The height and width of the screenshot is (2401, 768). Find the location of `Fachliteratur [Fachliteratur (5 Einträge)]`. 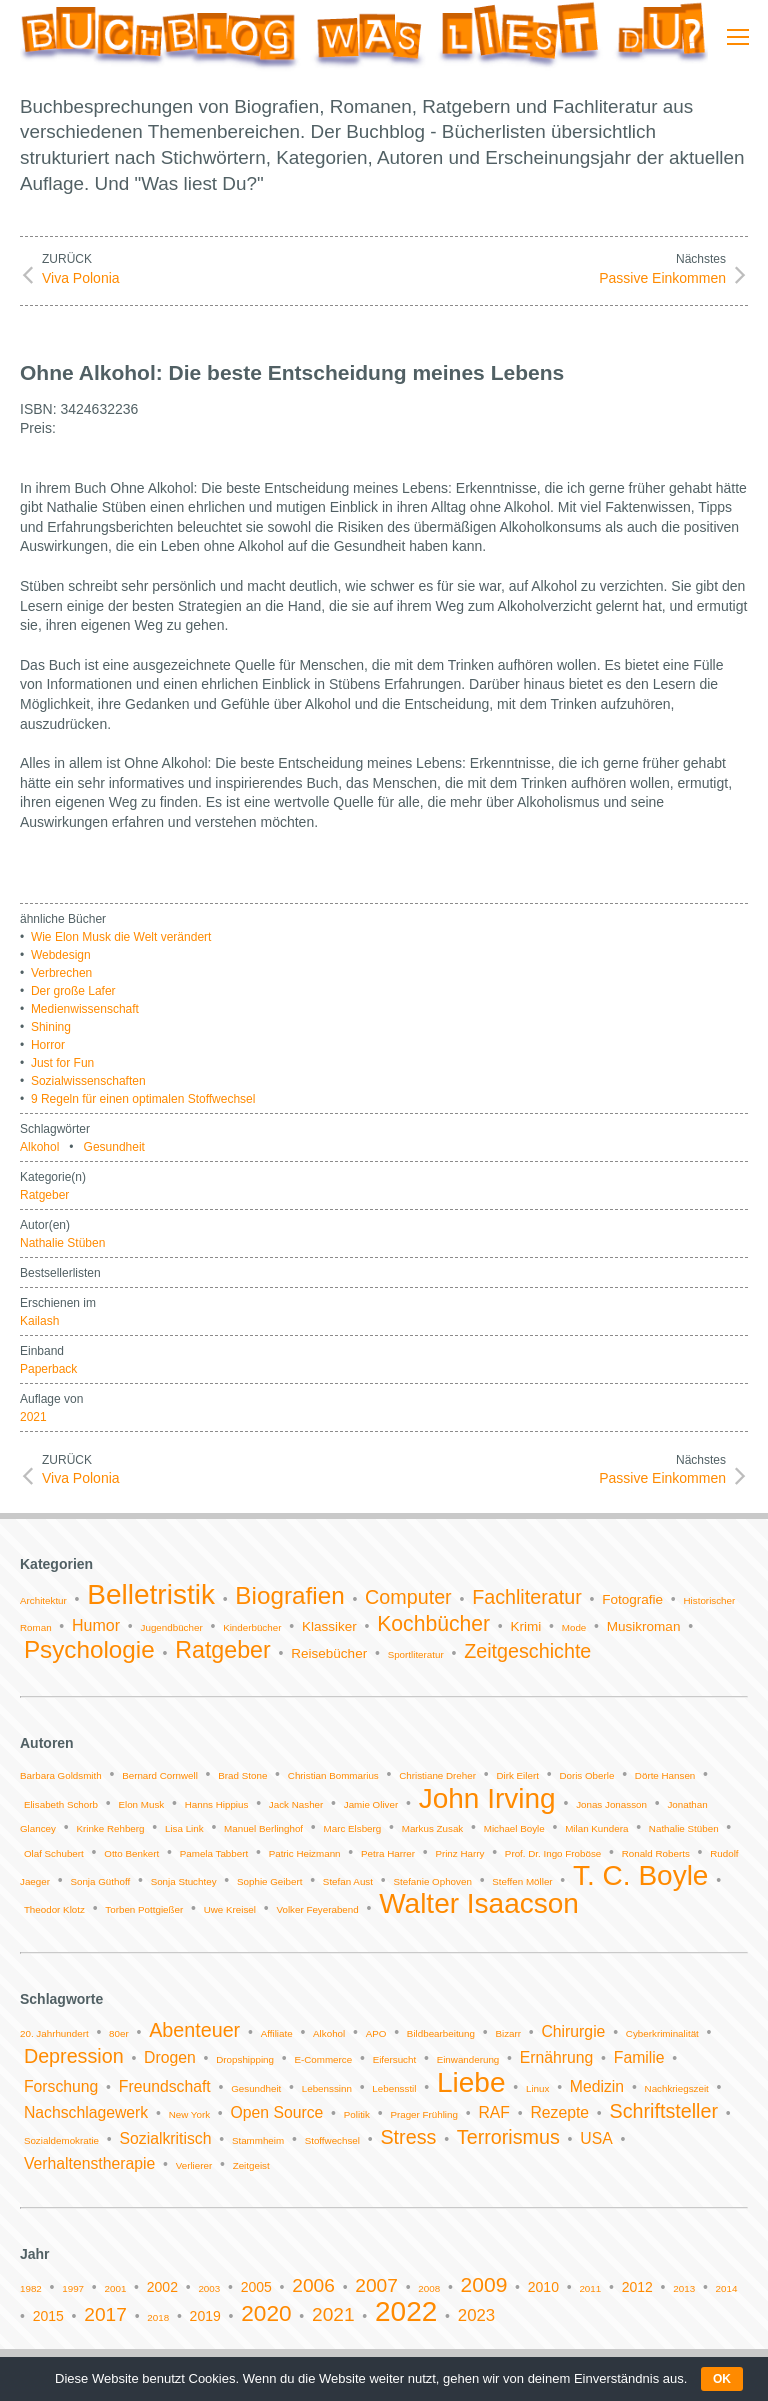

Fachliteratur [Fachliteratur (5 Einträge)] is located at coordinates (527, 1597).